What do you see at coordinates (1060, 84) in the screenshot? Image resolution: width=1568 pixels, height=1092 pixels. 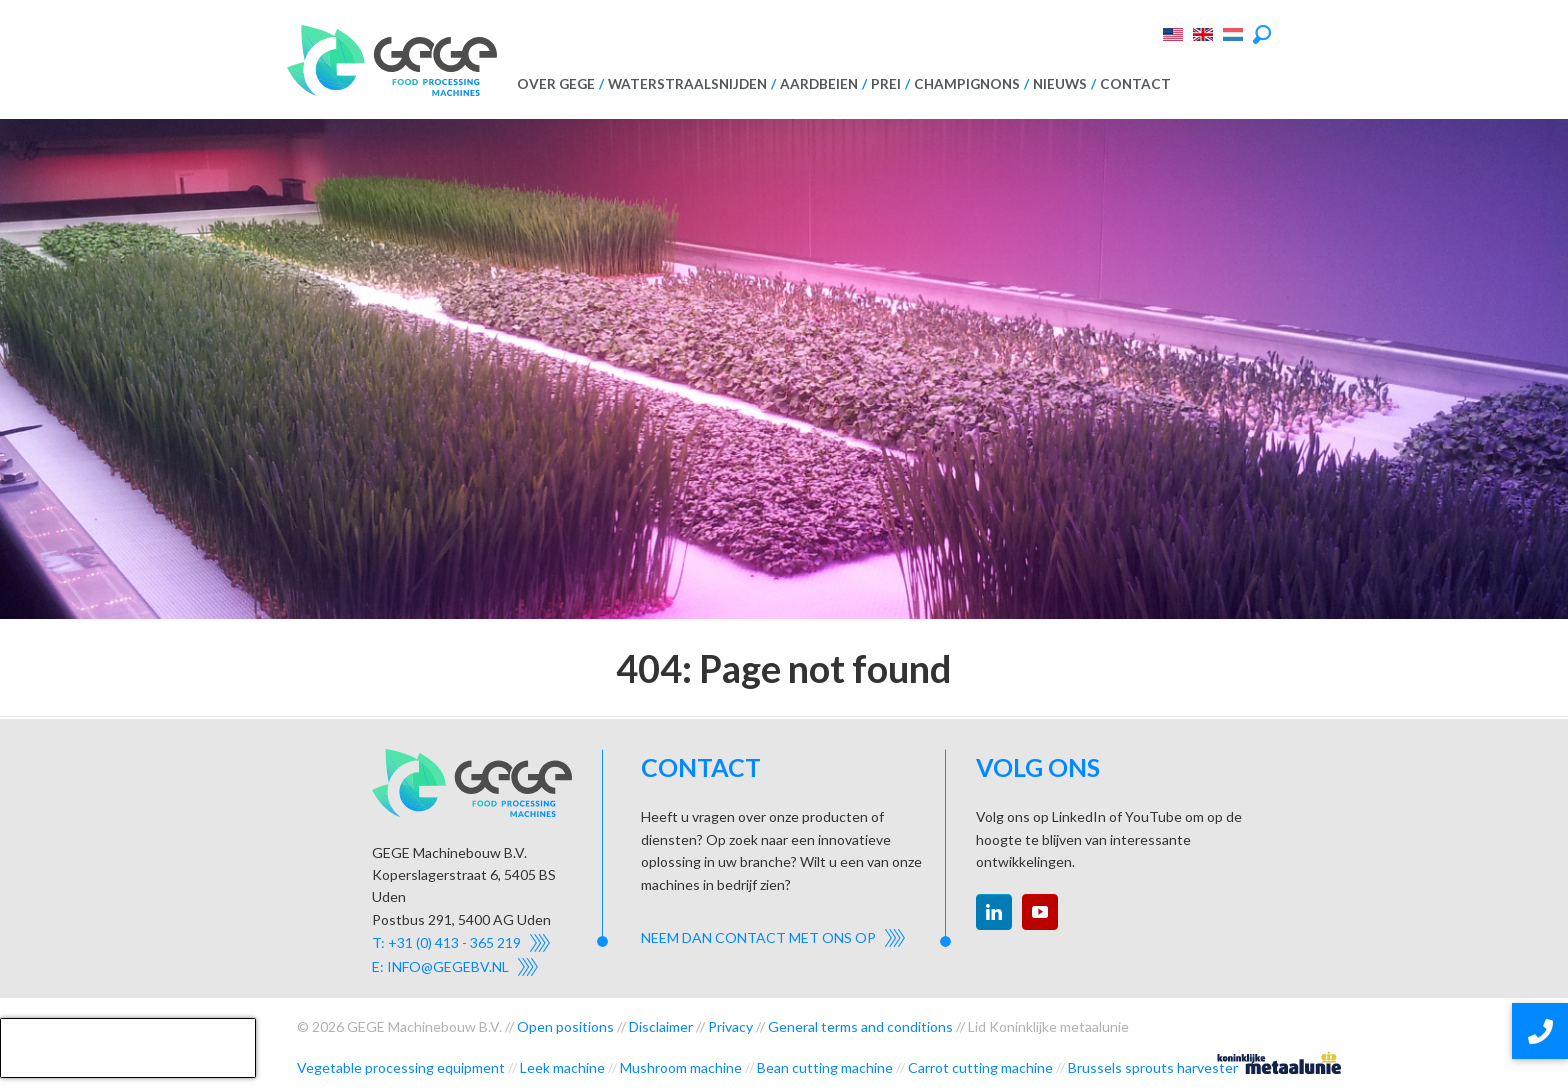 I see `Nieuws` at bounding box center [1060, 84].